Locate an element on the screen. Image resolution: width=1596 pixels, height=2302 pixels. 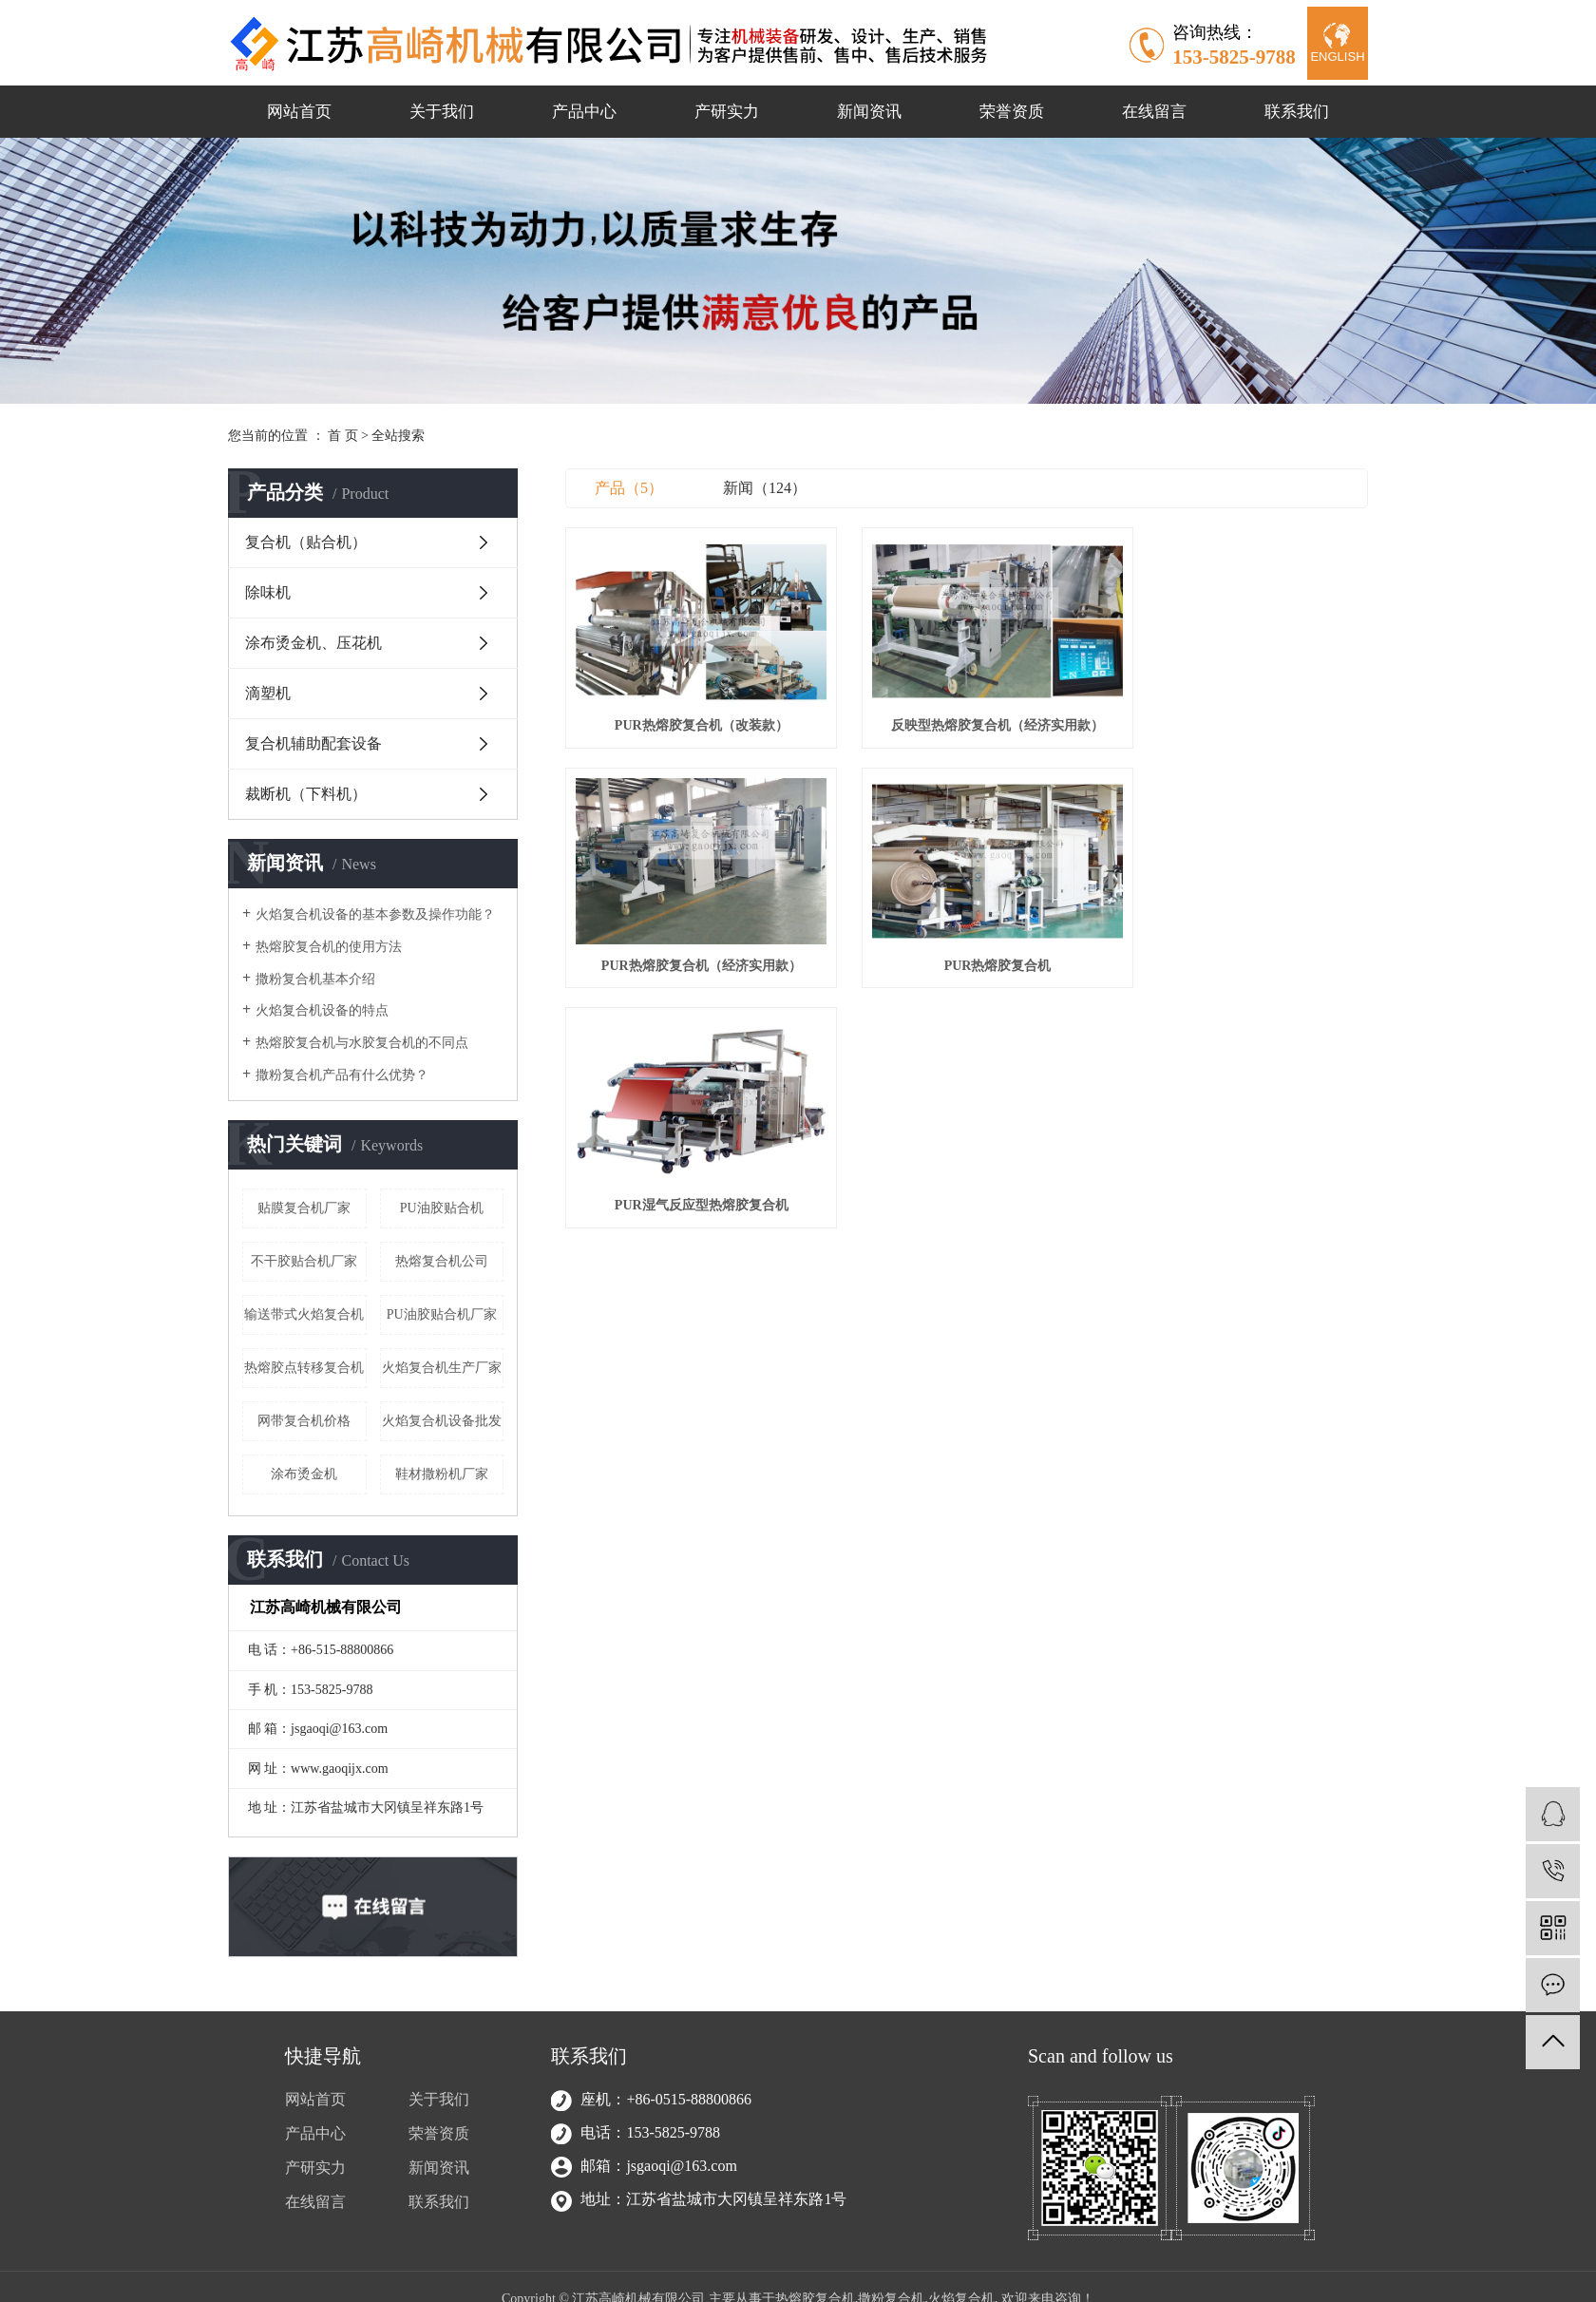
复合机辅助配套设备 is located at coordinates (313, 743).